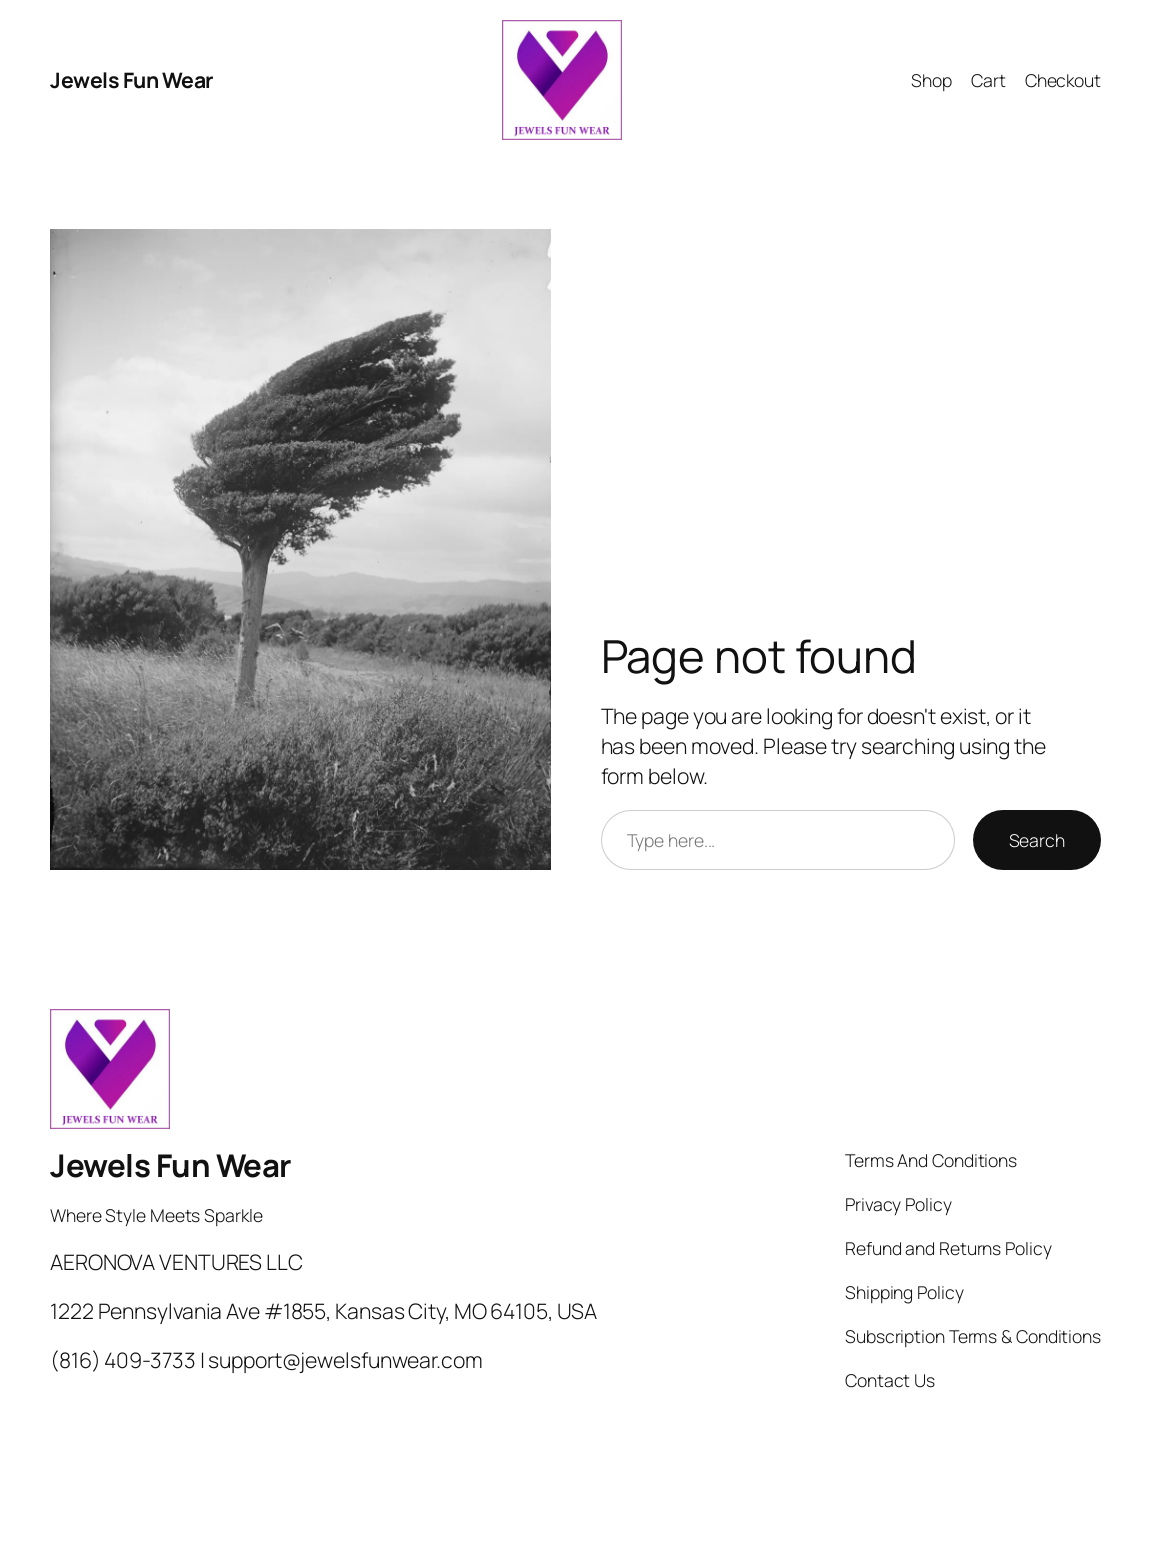  Describe the element at coordinates (131, 79) in the screenshot. I see `Jewels Fun Wear` at that location.